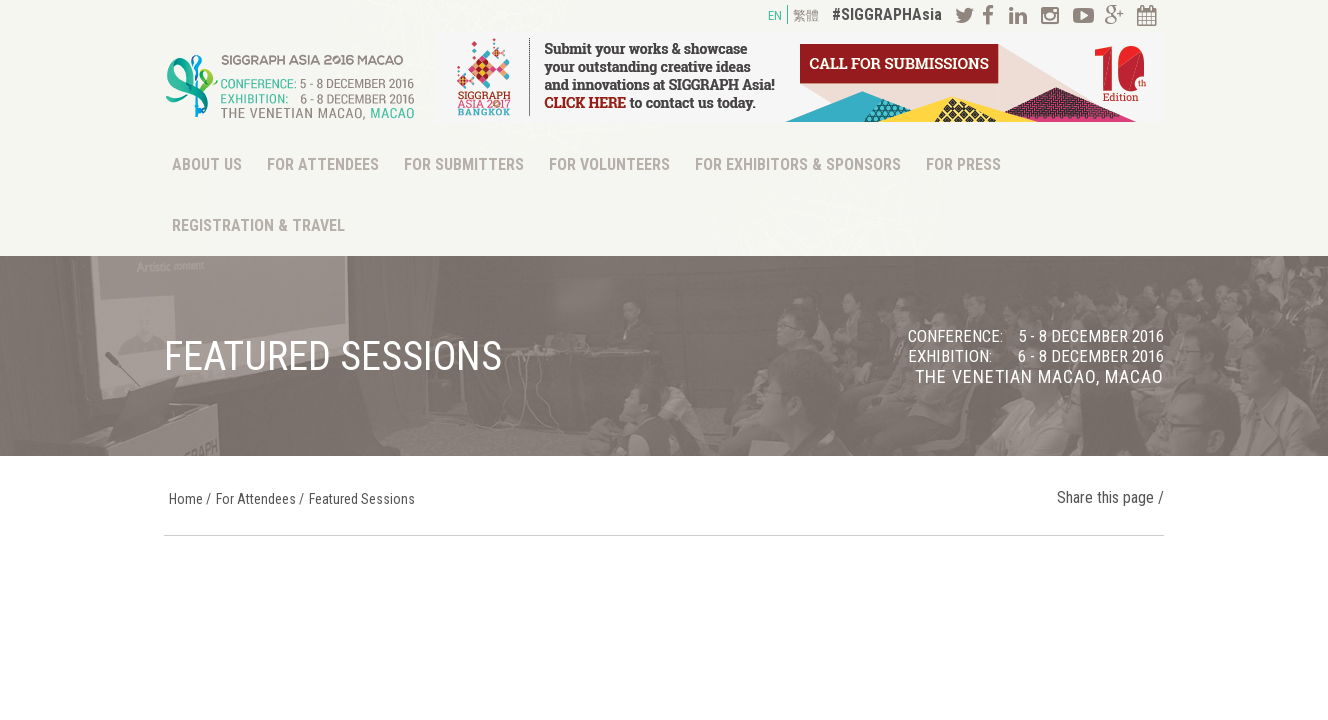 This screenshot has height=720, width=1328. What do you see at coordinates (775, 15) in the screenshot?
I see `EN` at bounding box center [775, 15].